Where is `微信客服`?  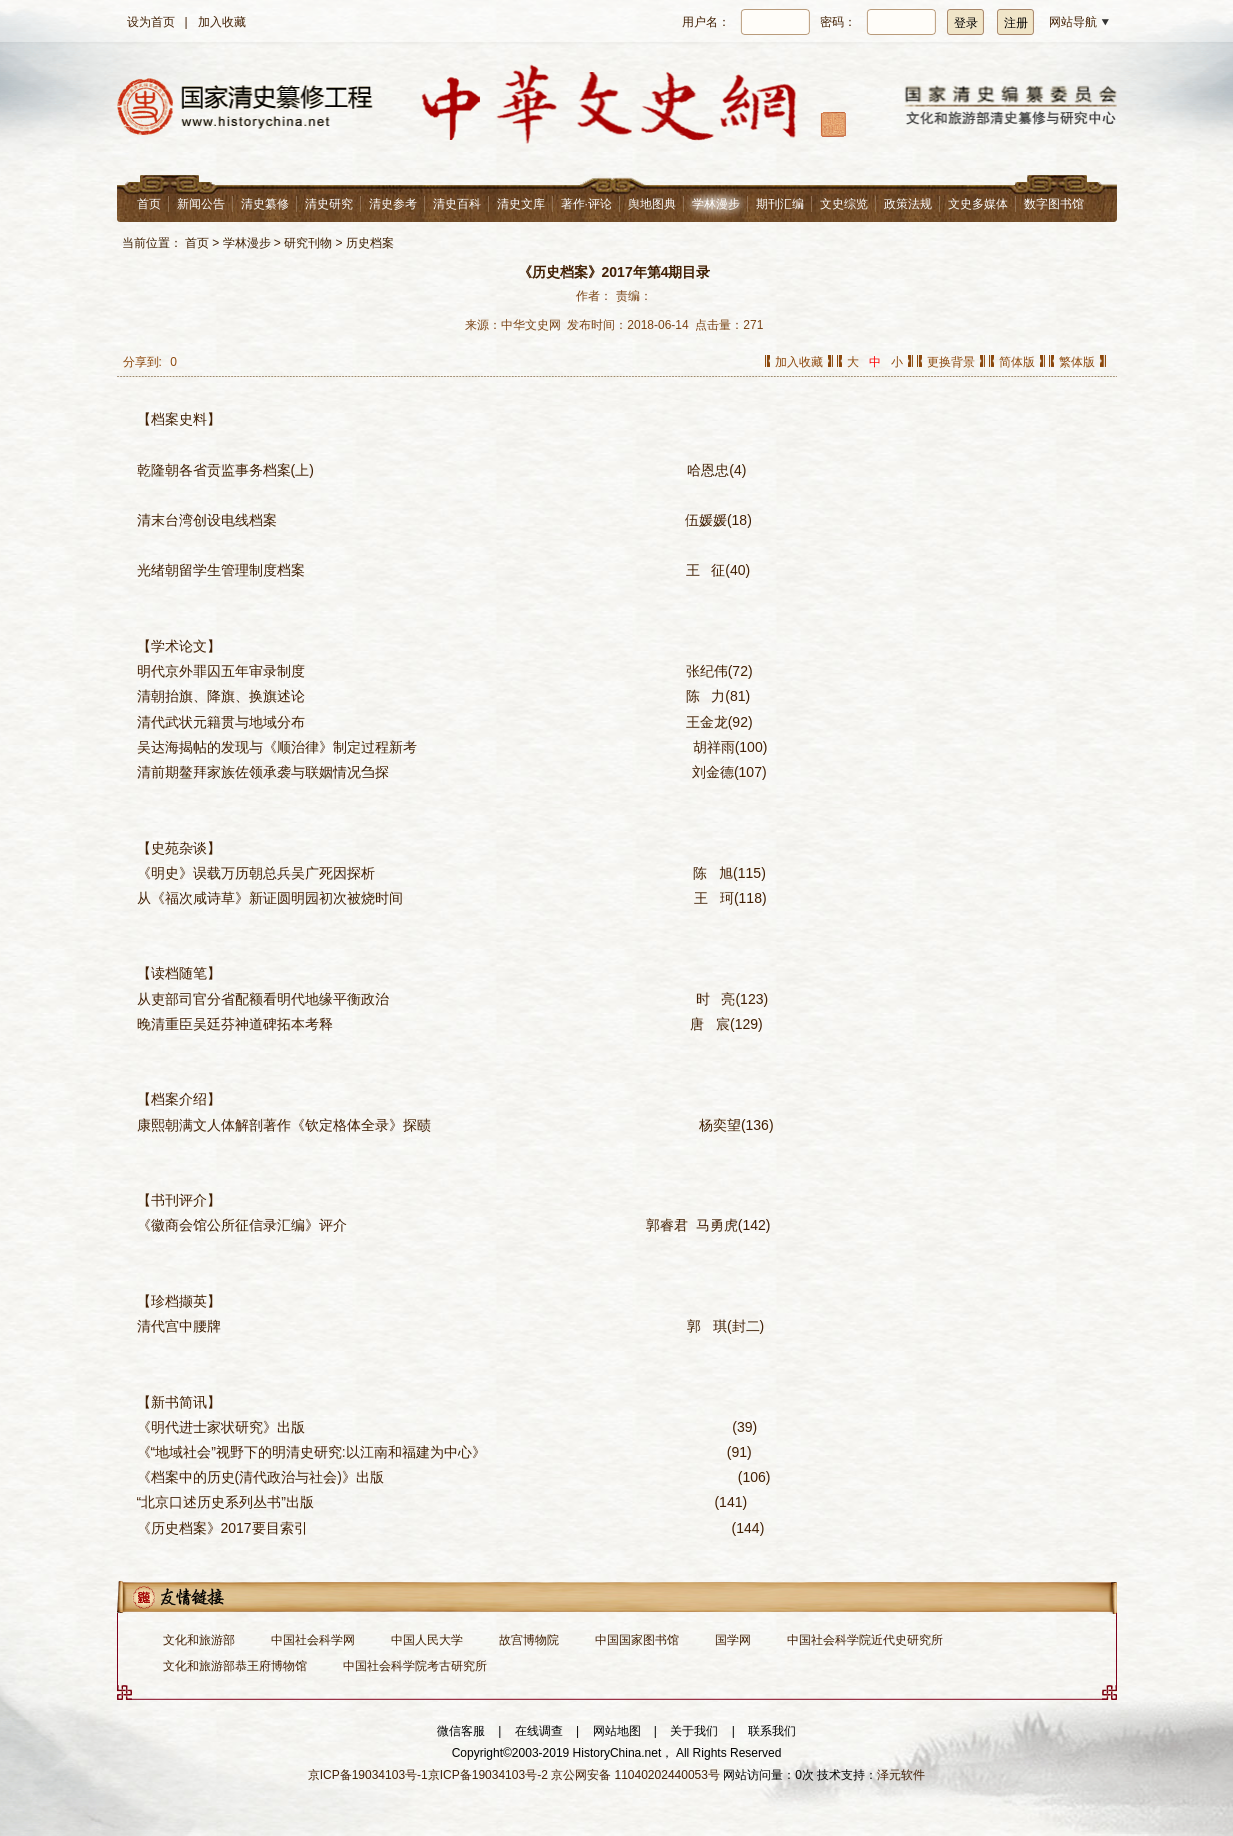 微信客服 is located at coordinates (461, 1731).